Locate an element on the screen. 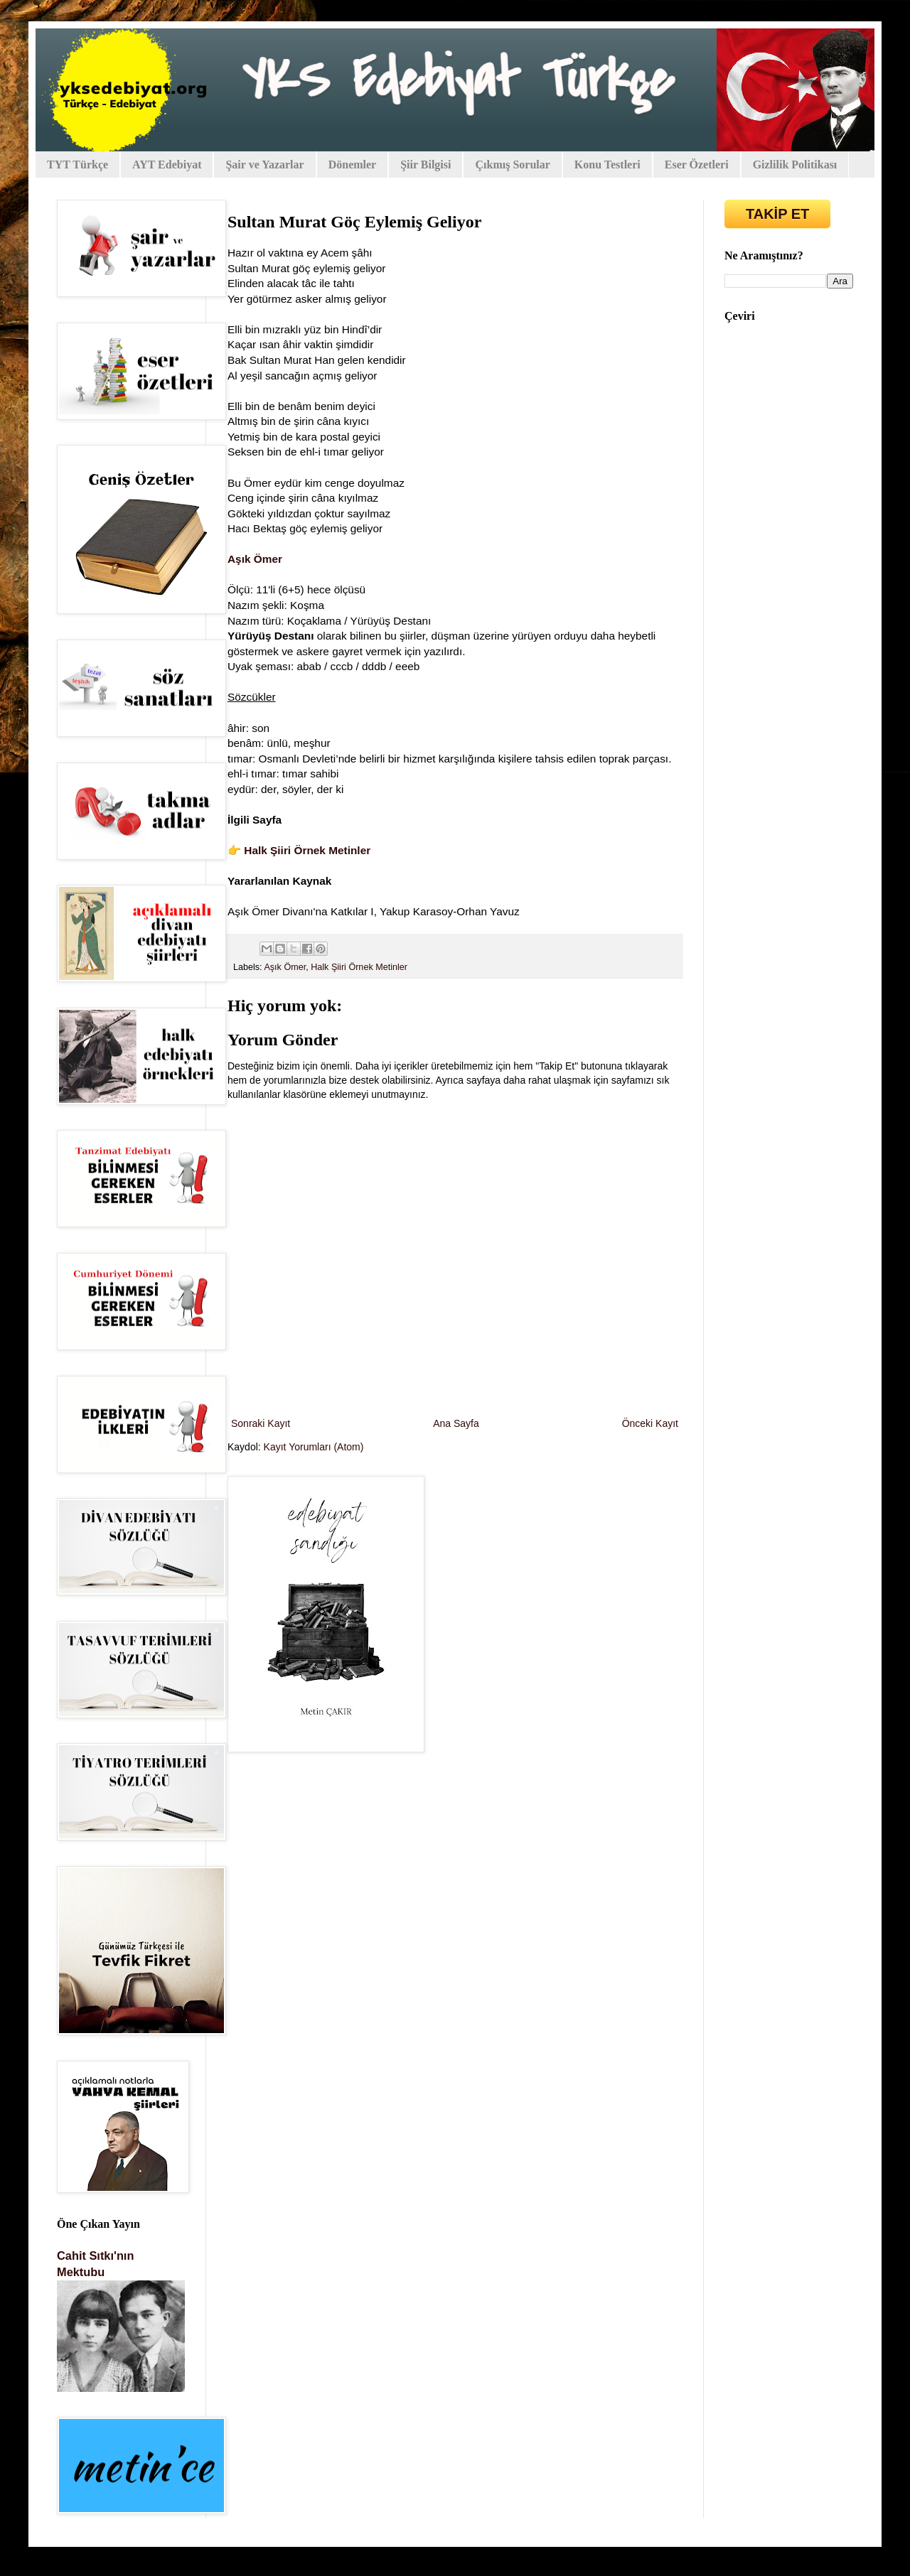  AYT Edebiyat is located at coordinates (166, 164).